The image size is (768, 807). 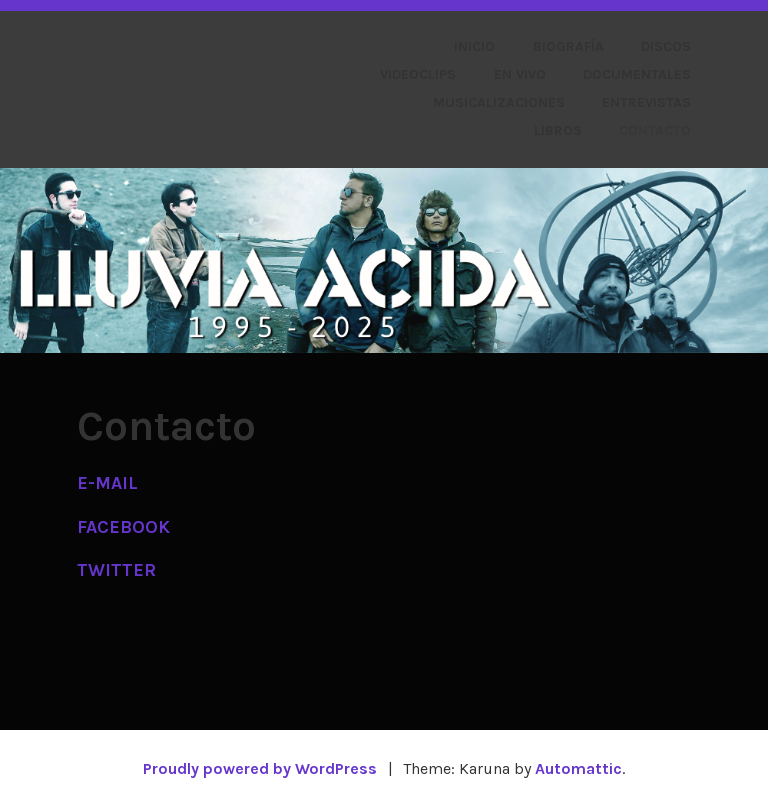 I want to click on Libros, so click(x=558, y=130).